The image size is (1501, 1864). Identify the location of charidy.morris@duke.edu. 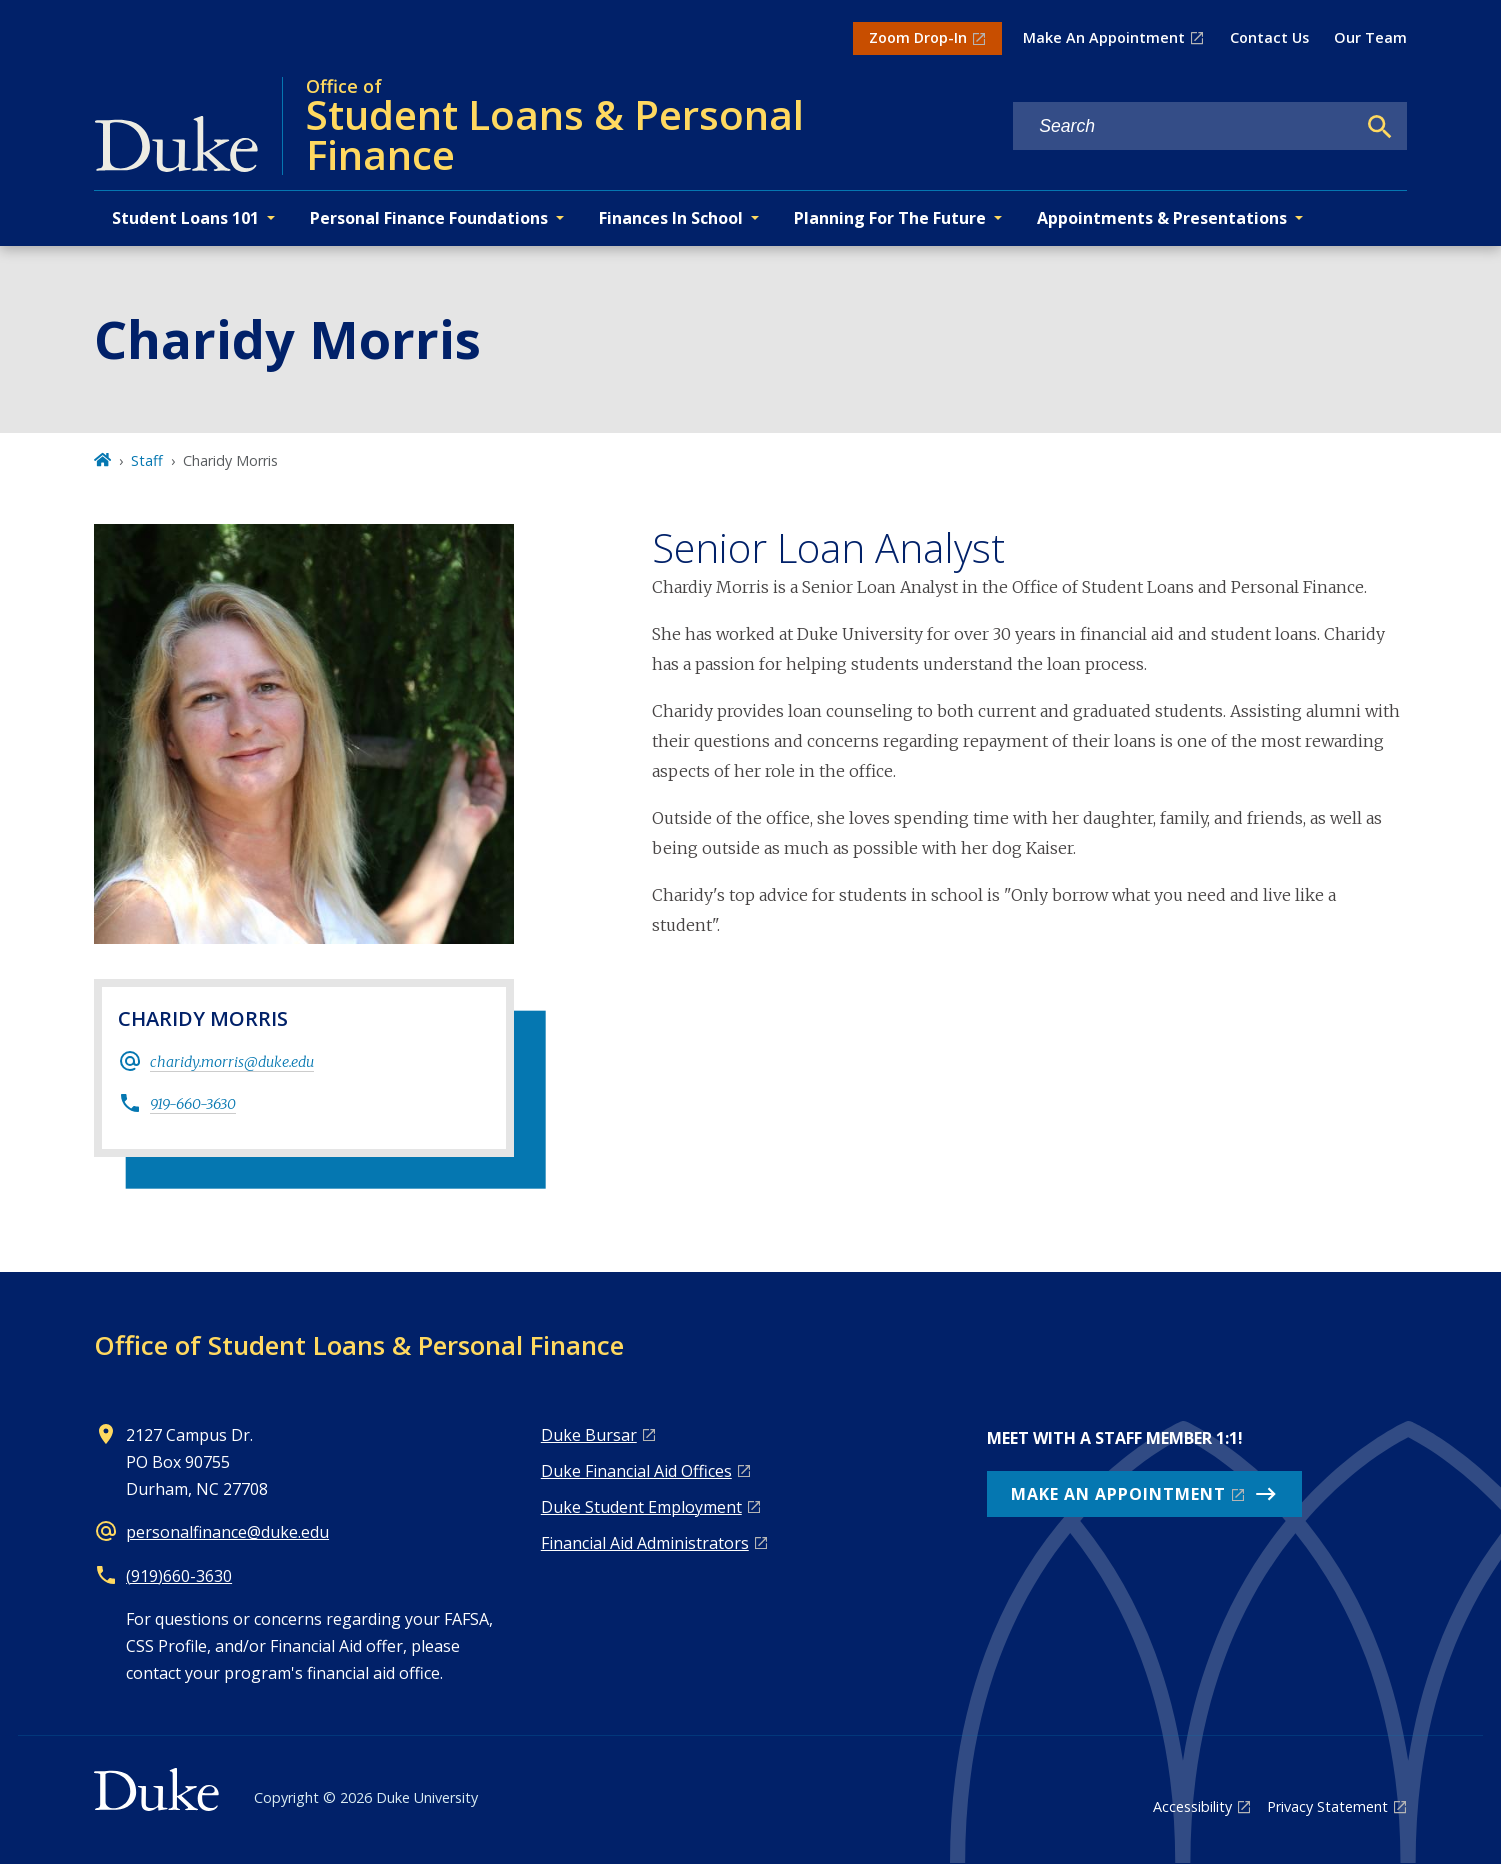
(232, 1062).